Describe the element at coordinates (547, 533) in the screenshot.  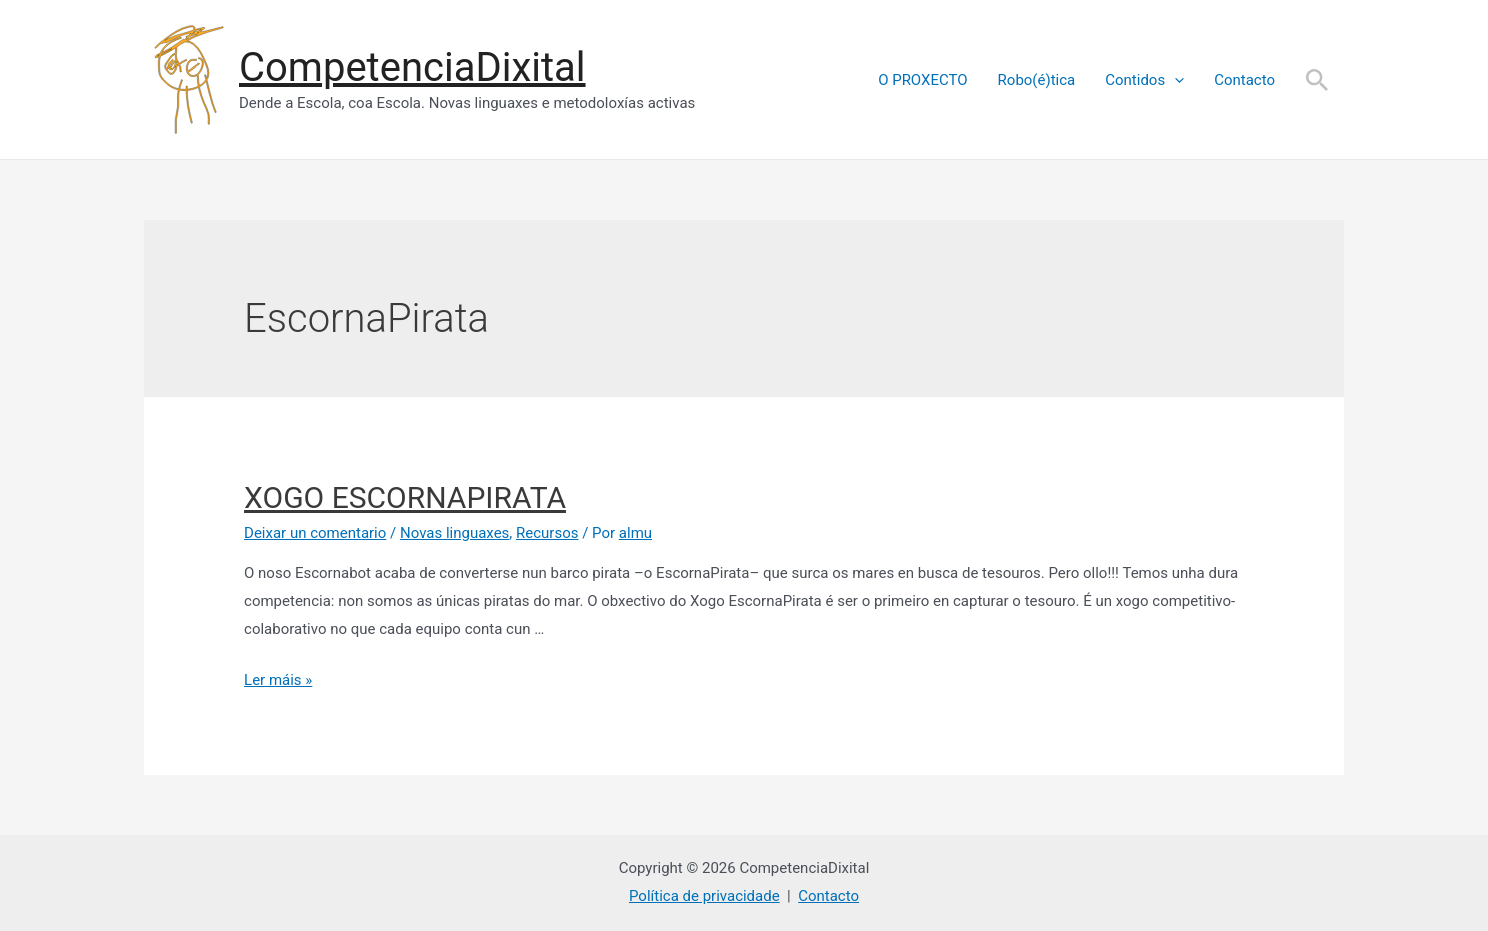
I see `Recursos` at that location.